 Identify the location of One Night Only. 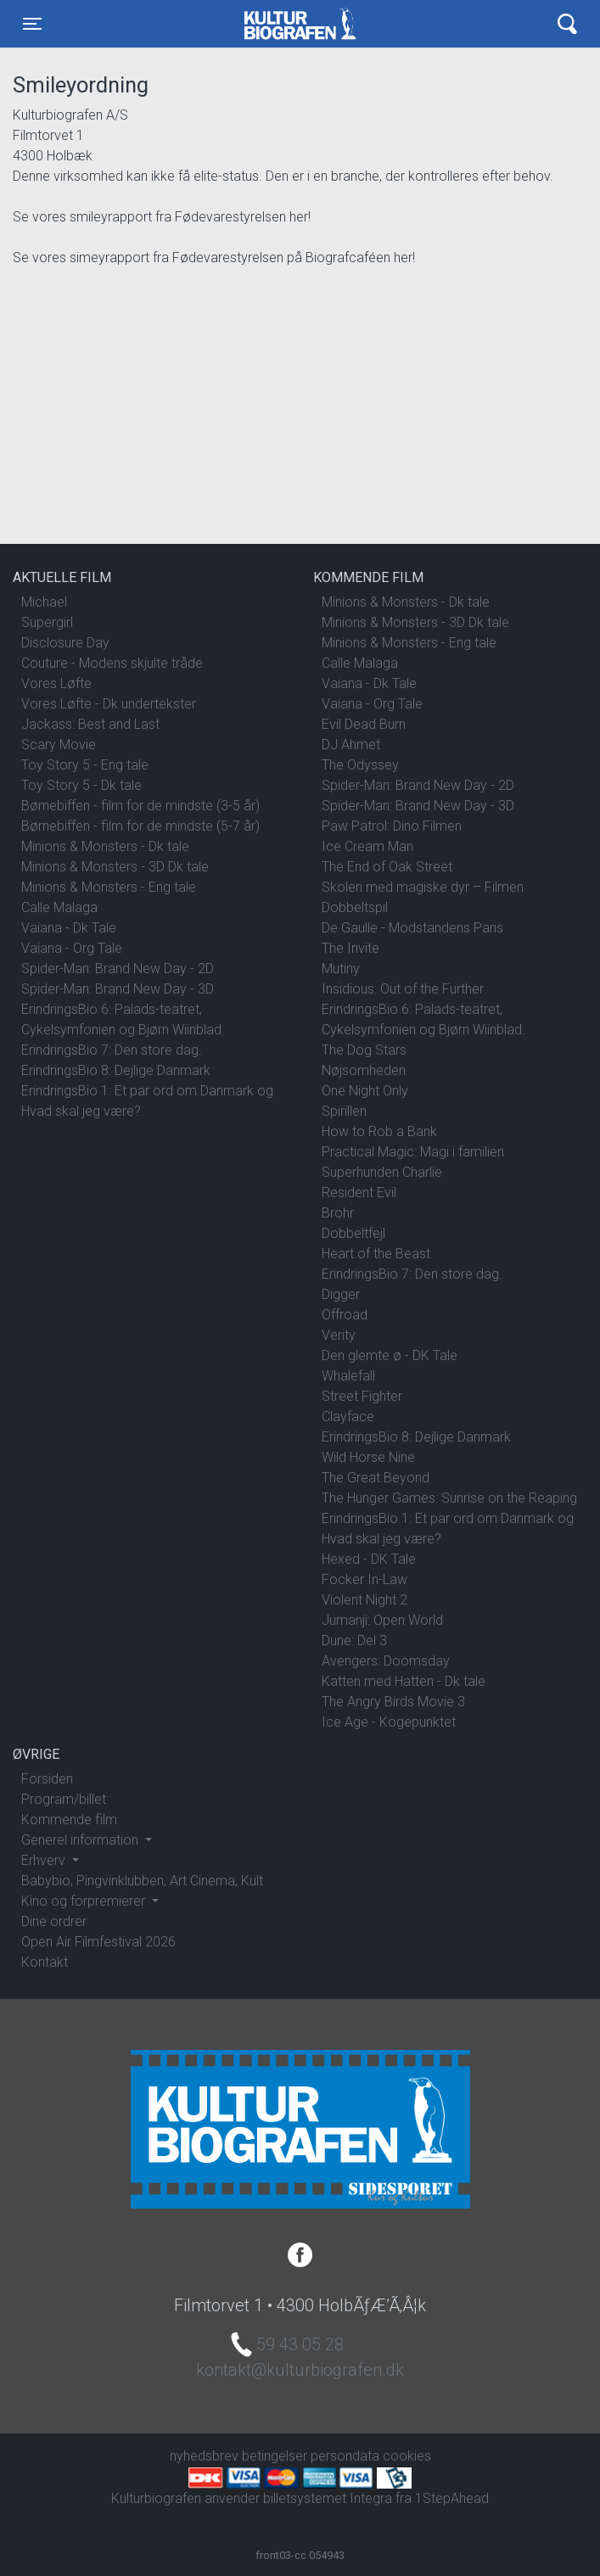
(365, 1091).